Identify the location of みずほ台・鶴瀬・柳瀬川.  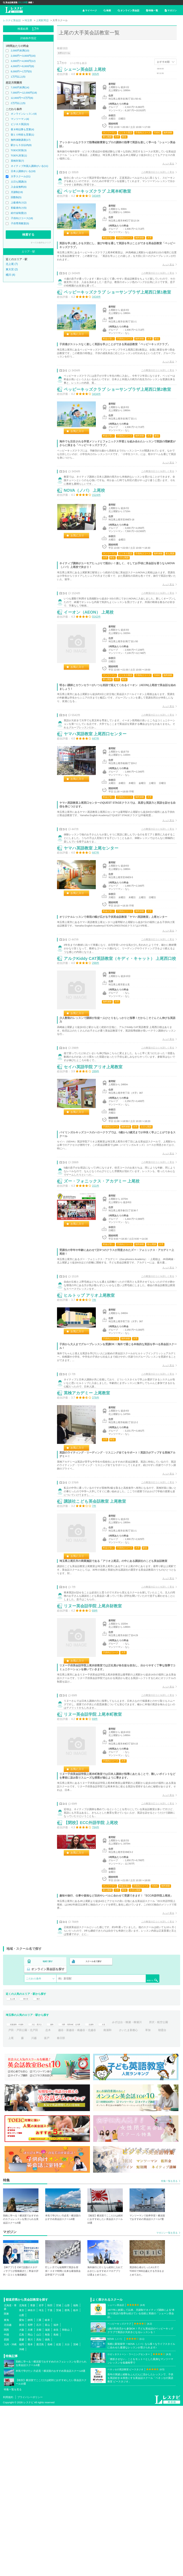
(154, 2192).